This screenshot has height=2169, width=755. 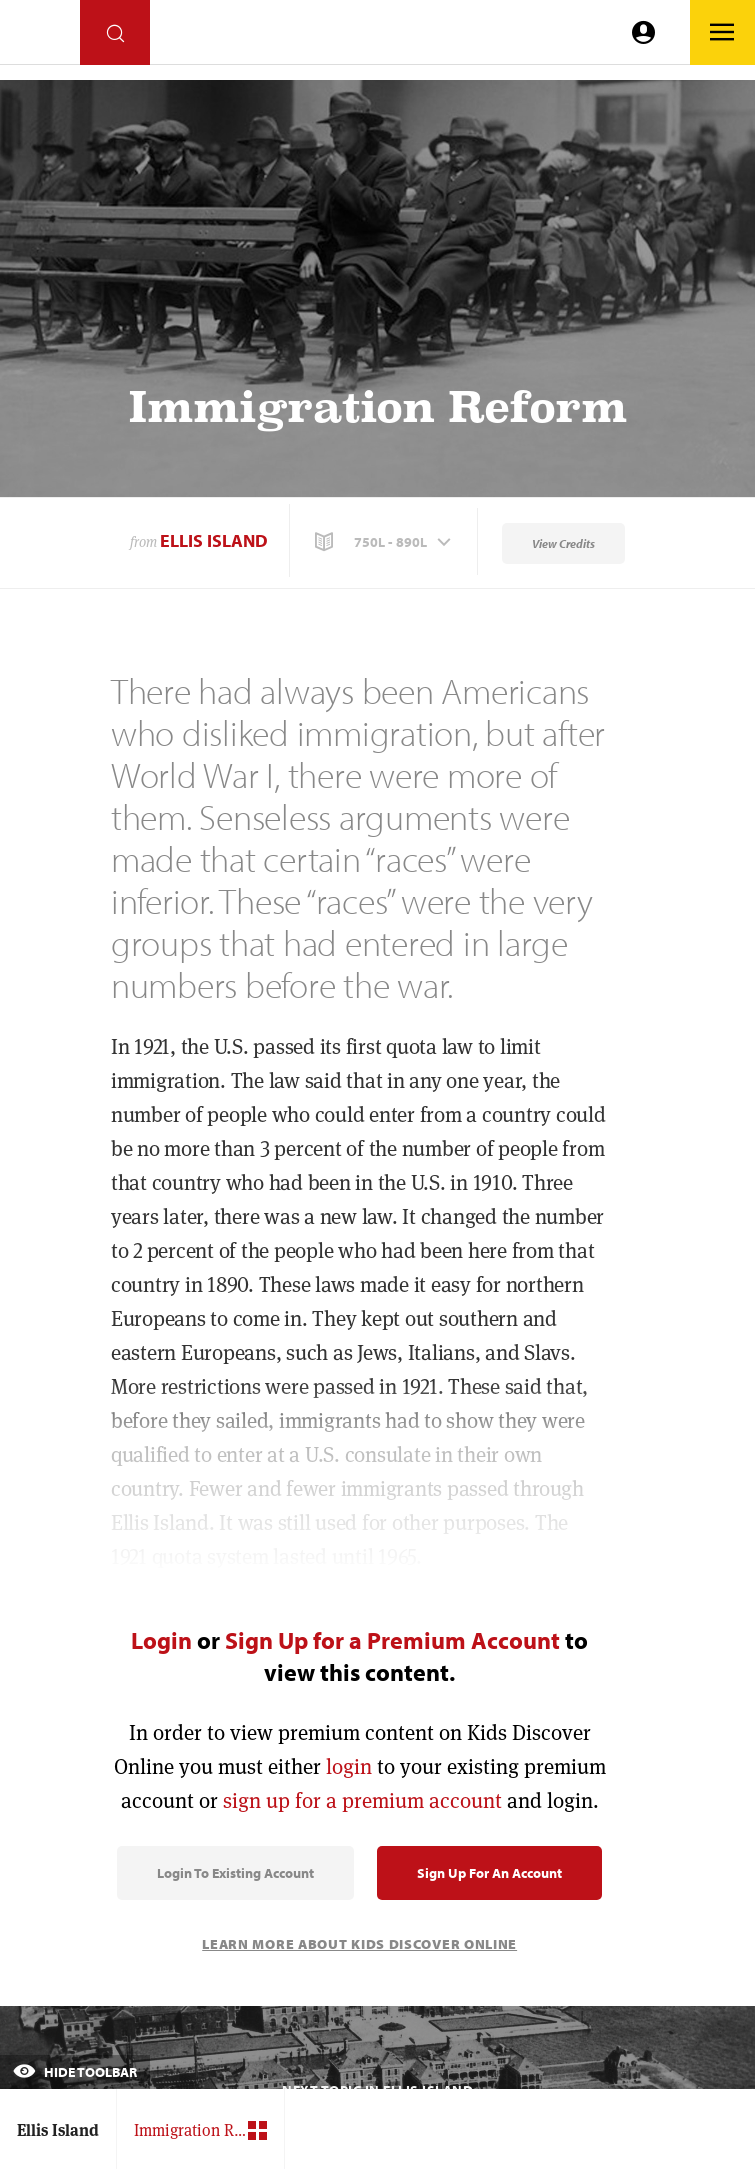 I want to click on Sign Up for a Premium Account, so click(x=392, y=1640).